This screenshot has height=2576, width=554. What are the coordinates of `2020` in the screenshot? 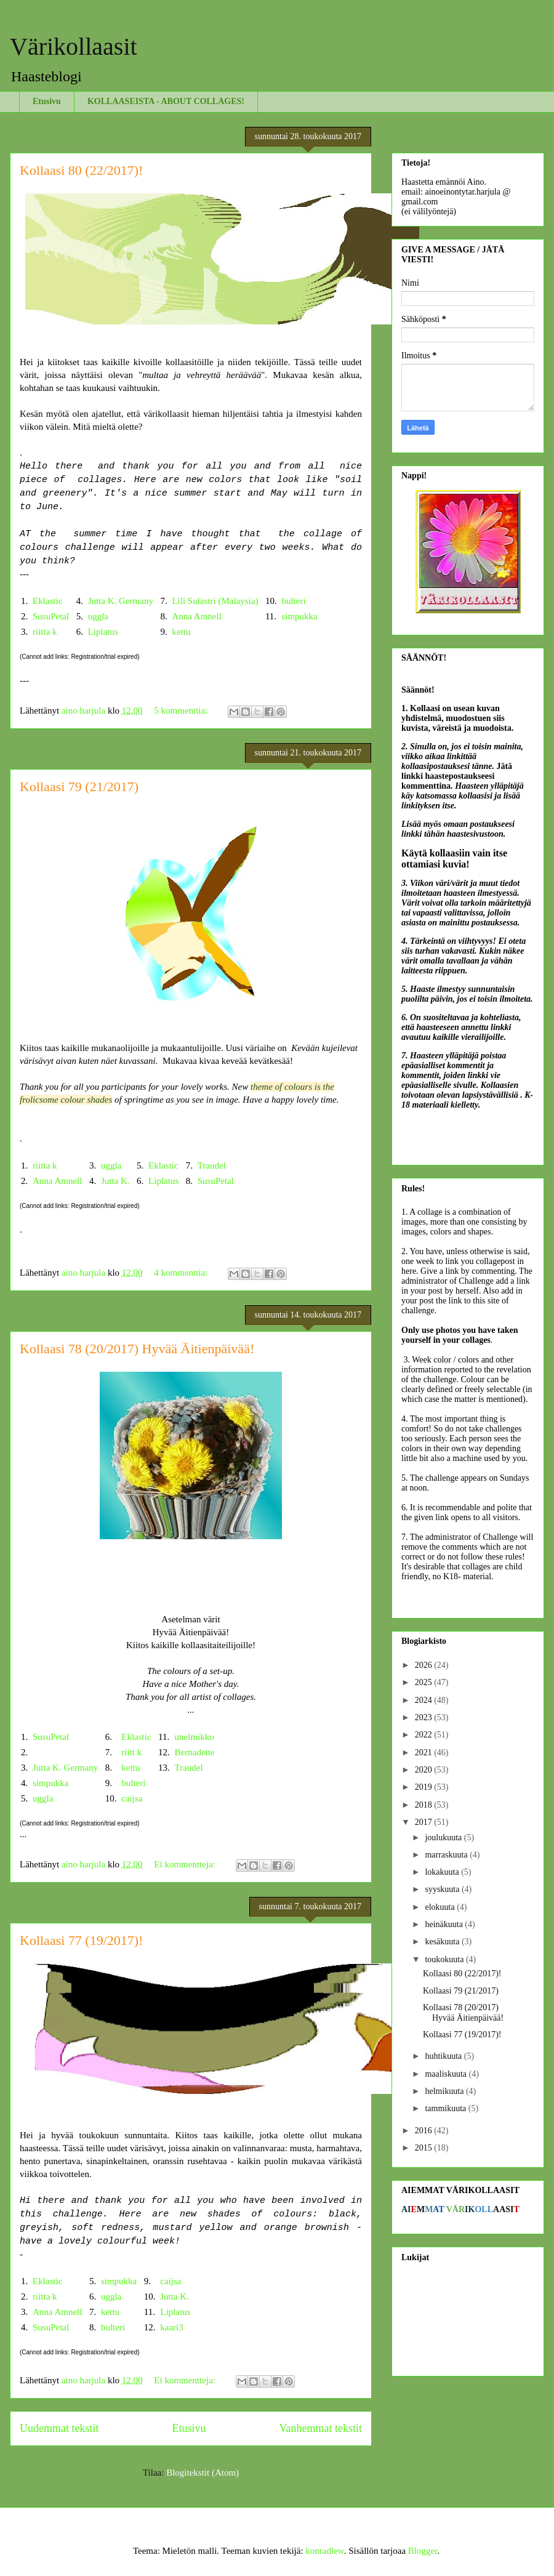 It's located at (425, 1769).